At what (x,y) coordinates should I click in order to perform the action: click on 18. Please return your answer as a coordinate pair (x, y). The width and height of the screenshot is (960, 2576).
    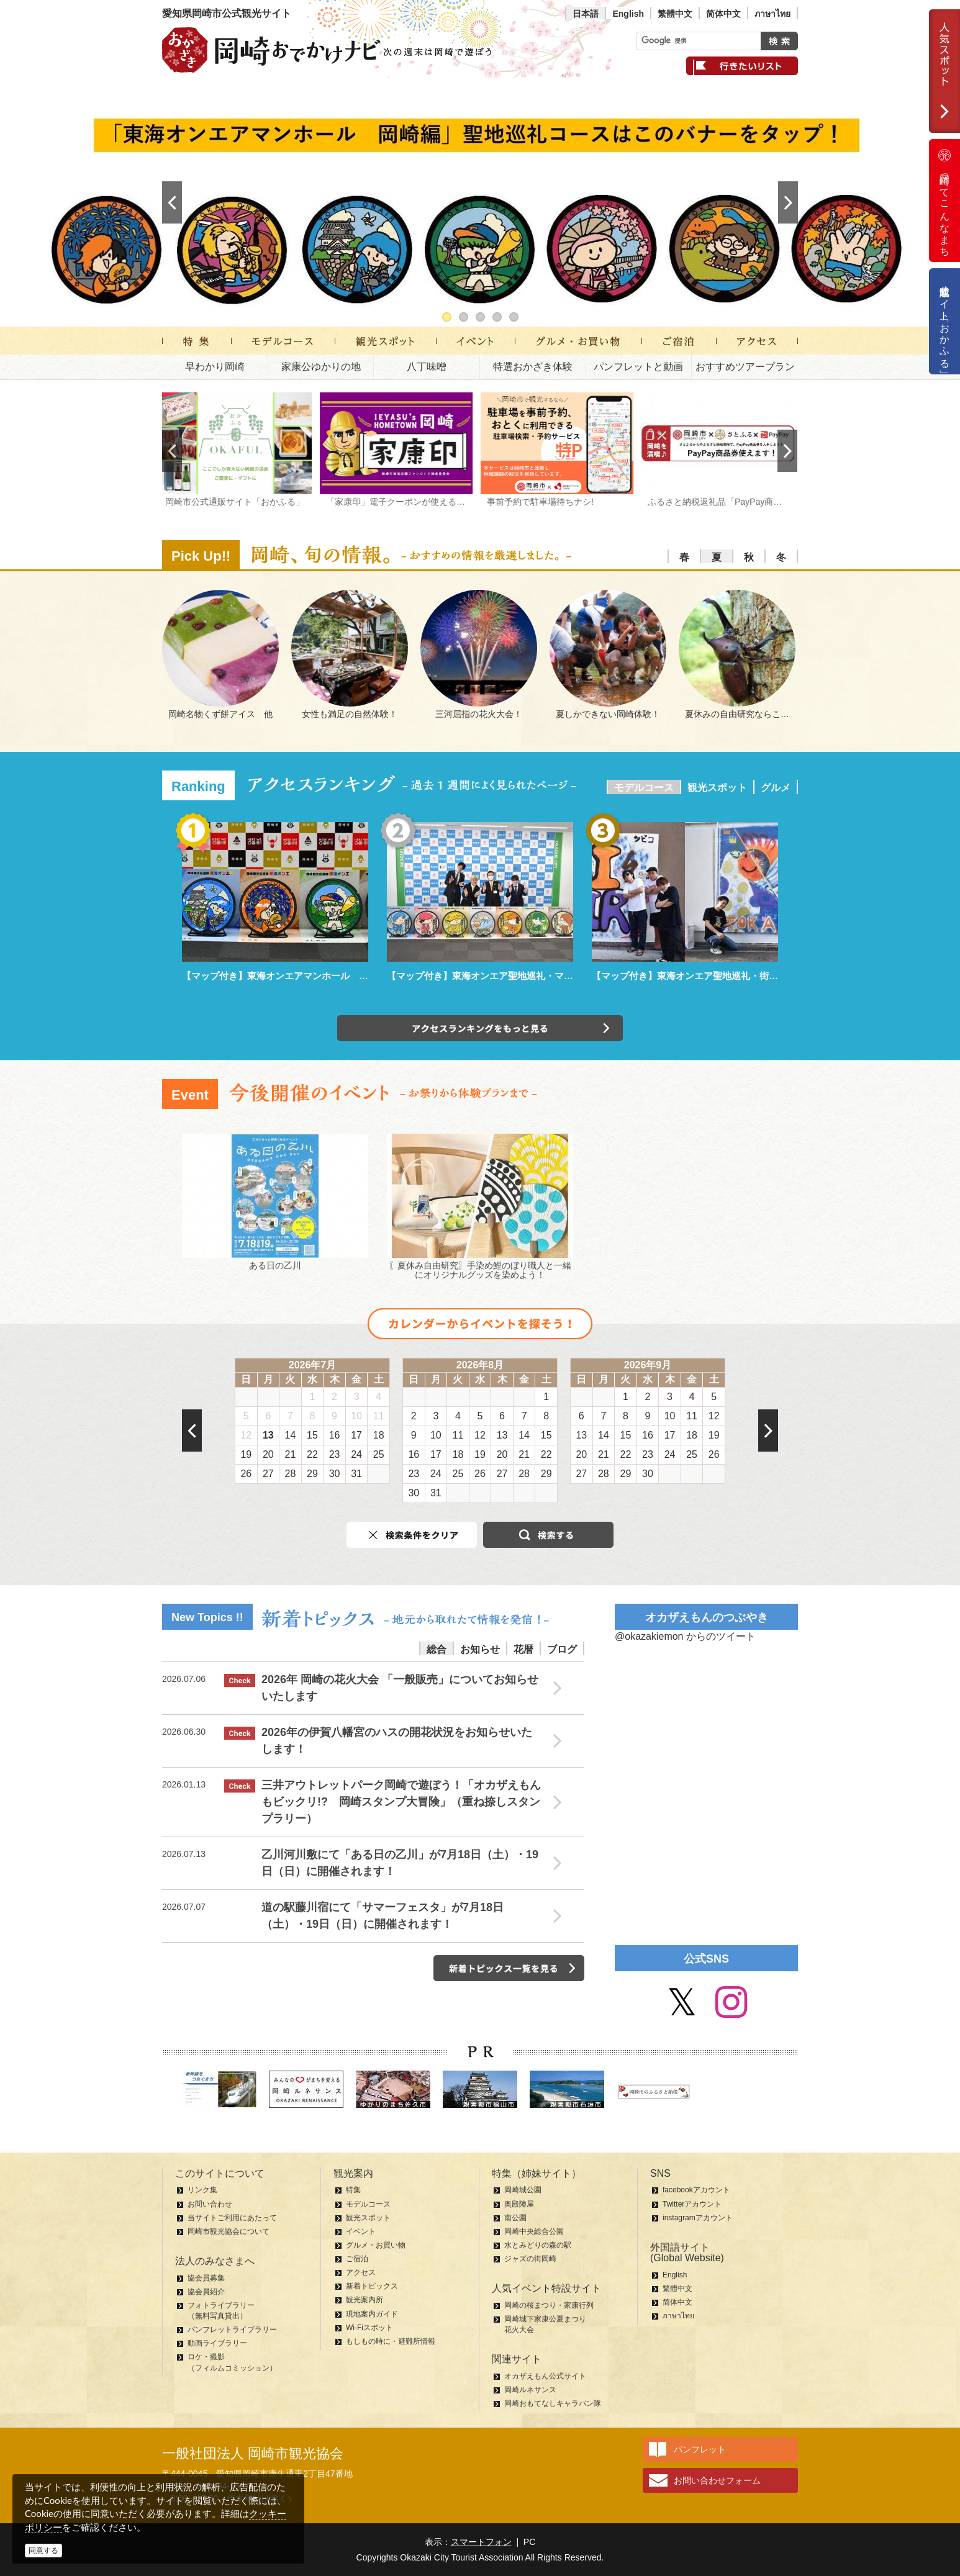
    Looking at the image, I should click on (378, 1435).